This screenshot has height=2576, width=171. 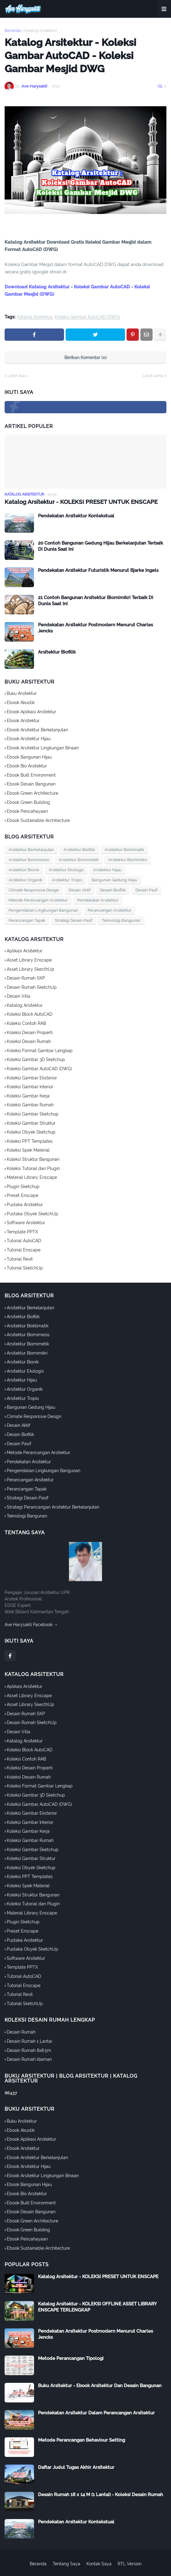 I want to click on Ebook Bangunan Hijau, so click(x=29, y=756).